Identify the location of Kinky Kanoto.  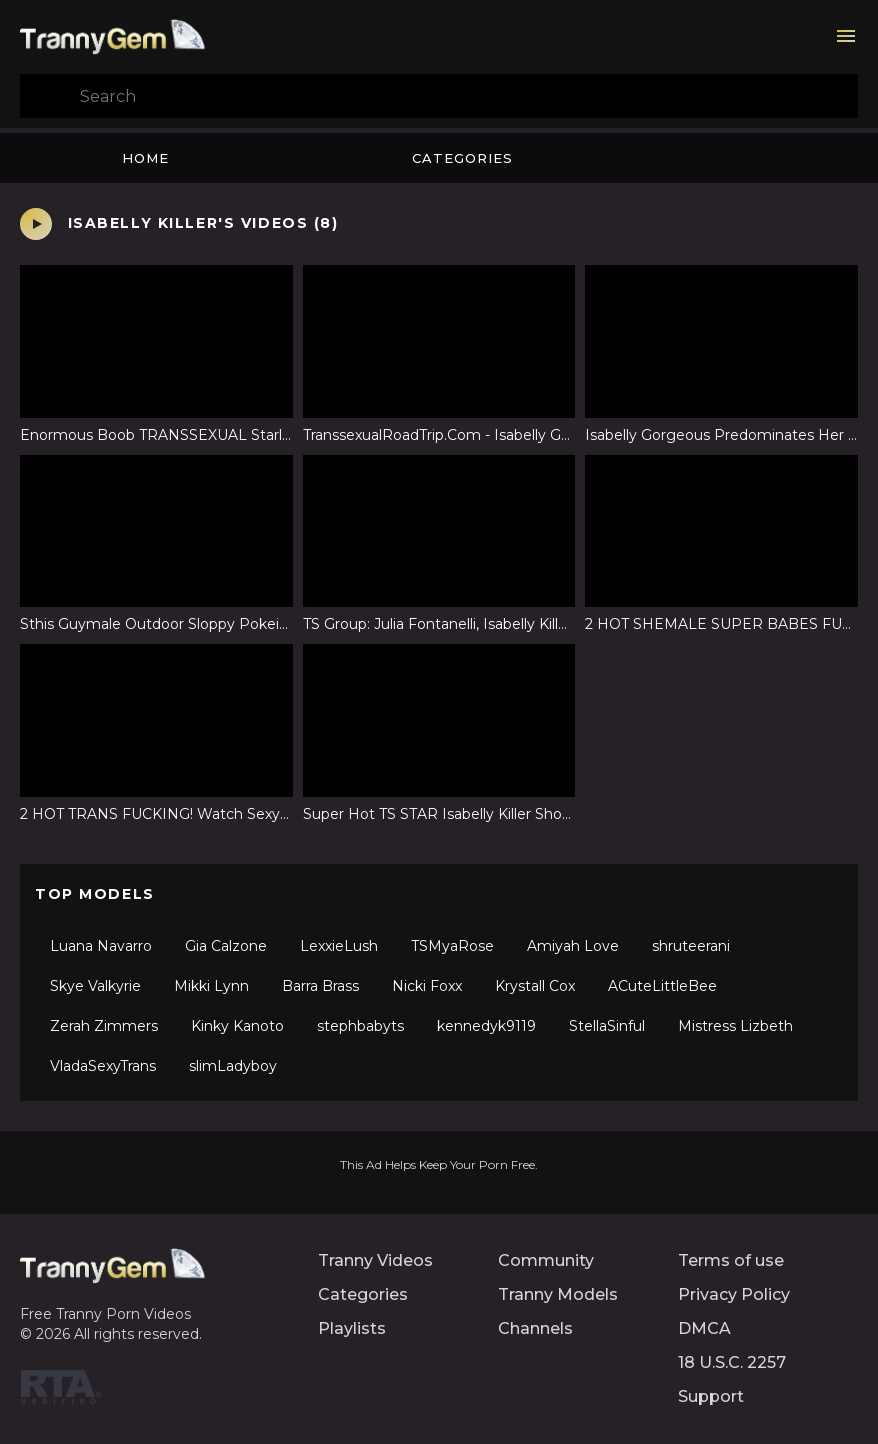
(237, 1026).